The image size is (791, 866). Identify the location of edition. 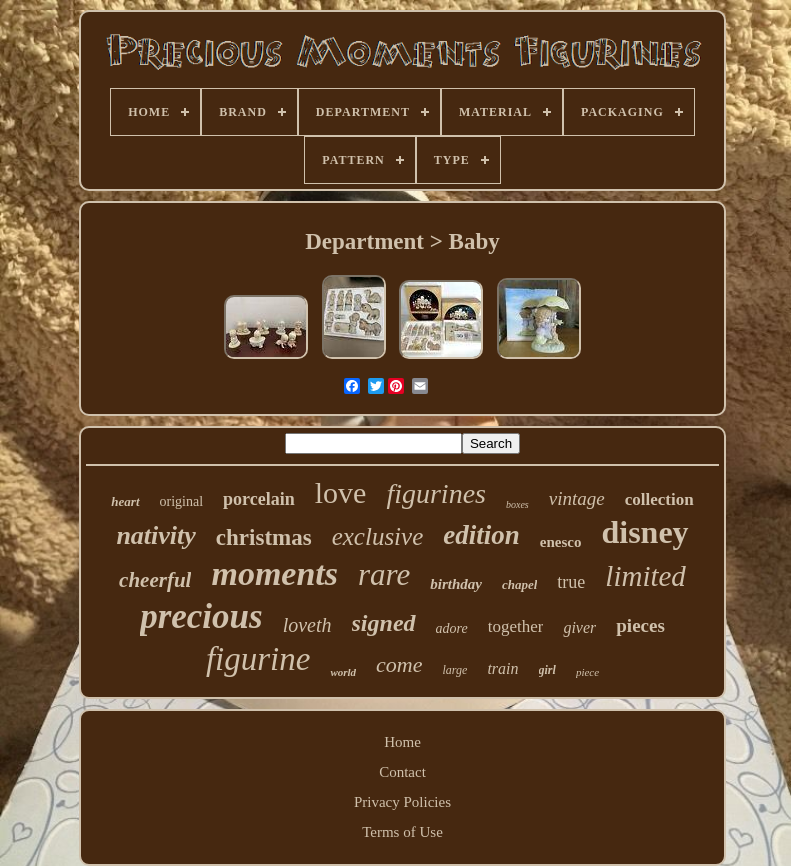
(481, 535).